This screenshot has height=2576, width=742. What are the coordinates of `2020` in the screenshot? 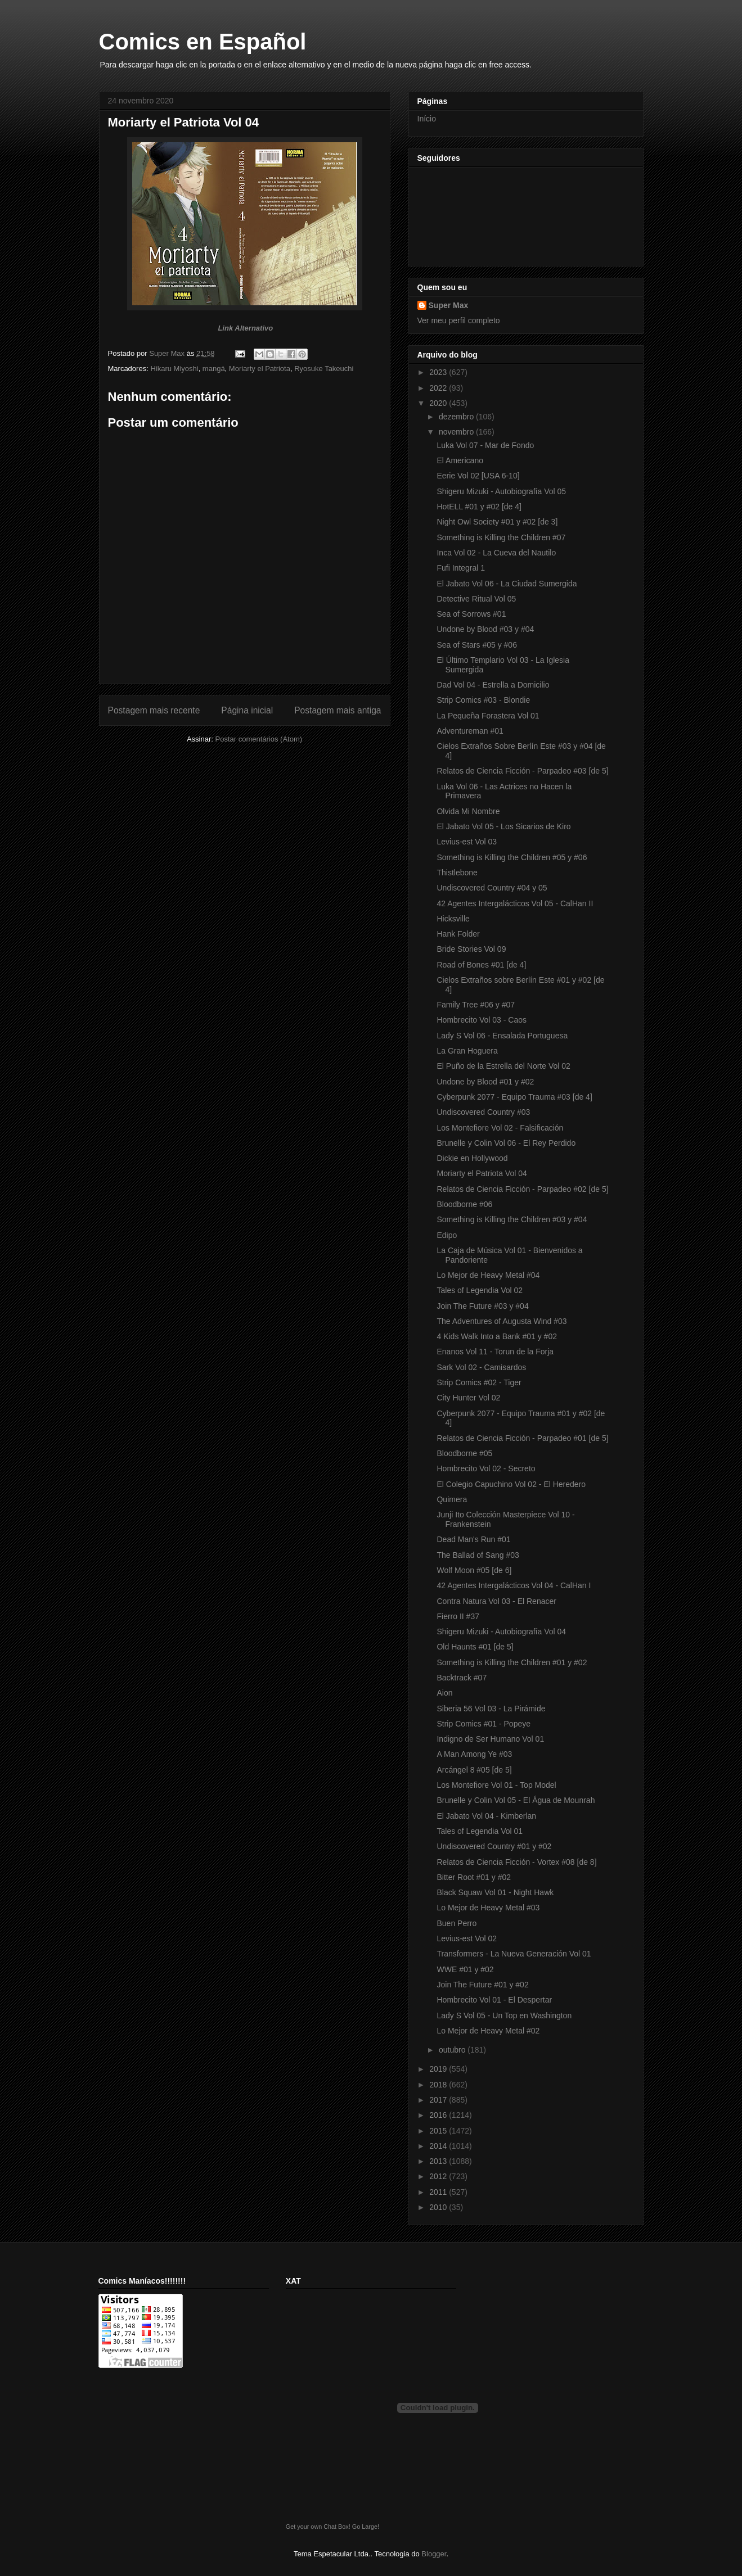 It's located at (439, 403).